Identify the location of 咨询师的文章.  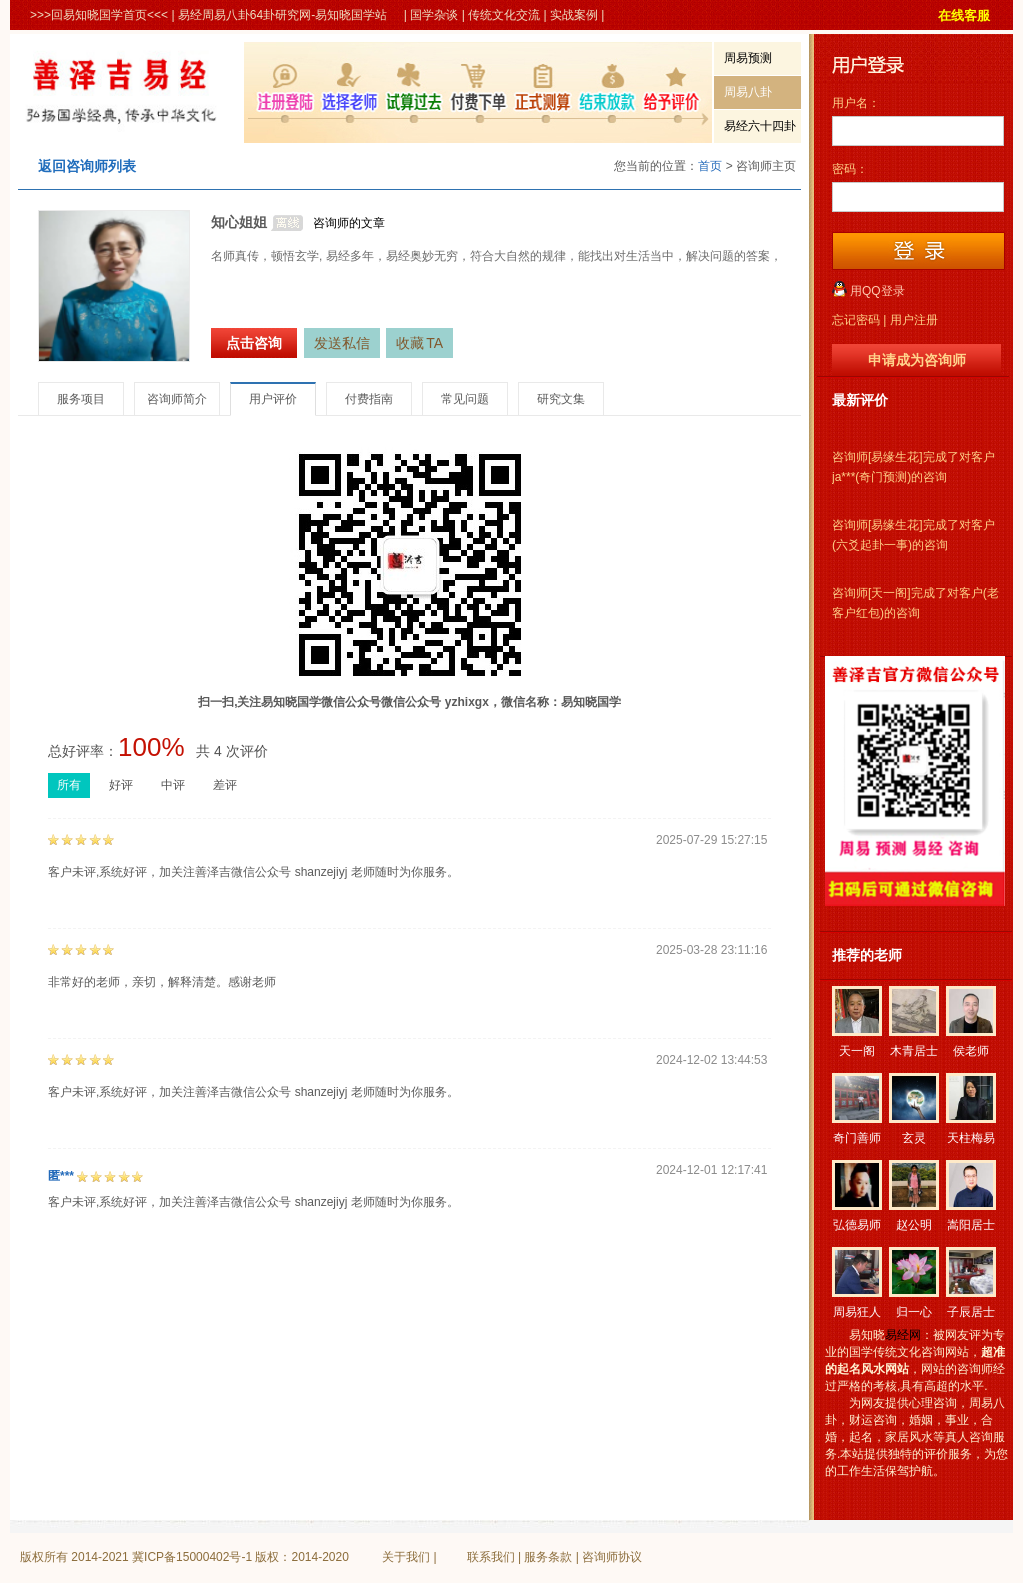
(349, 223).